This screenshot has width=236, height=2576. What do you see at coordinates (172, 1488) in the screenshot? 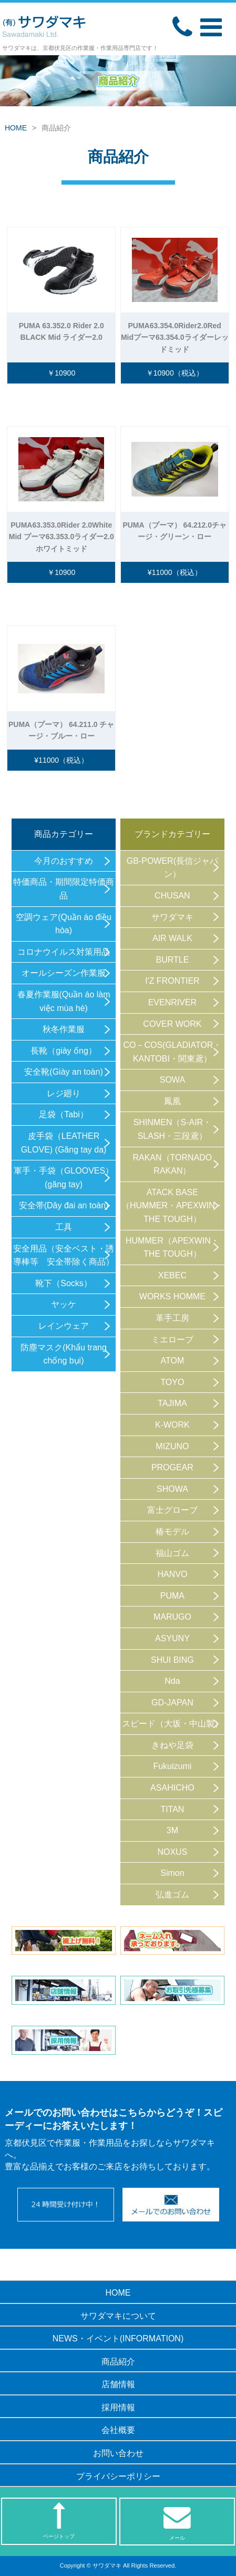
I see `SHOWA` at bounding box center [172, 1488].